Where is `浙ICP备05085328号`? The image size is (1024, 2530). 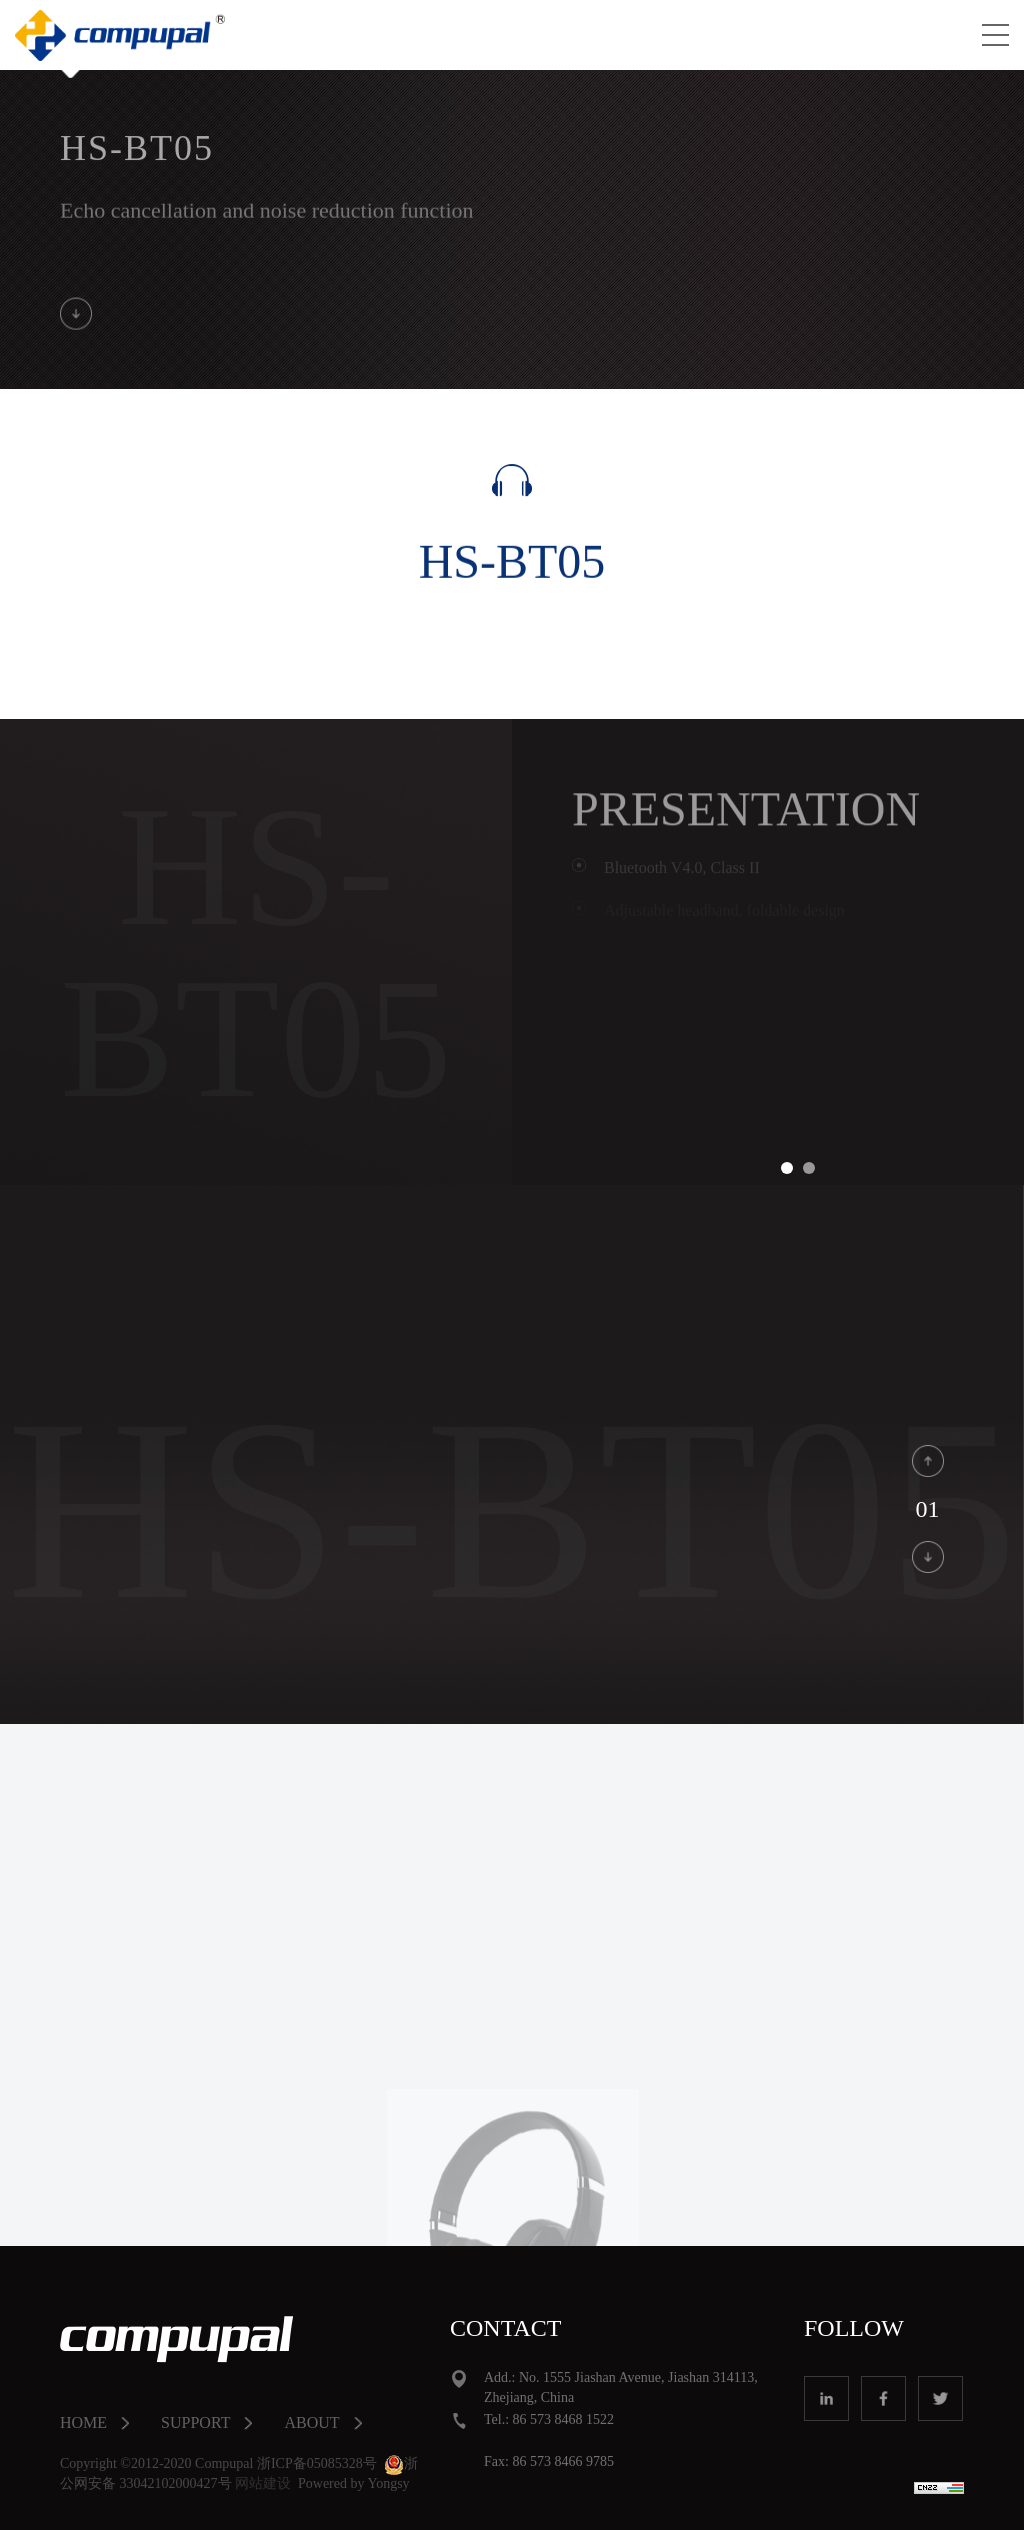
浙ICP备05085328号 is located at coordinates (317, 2464).